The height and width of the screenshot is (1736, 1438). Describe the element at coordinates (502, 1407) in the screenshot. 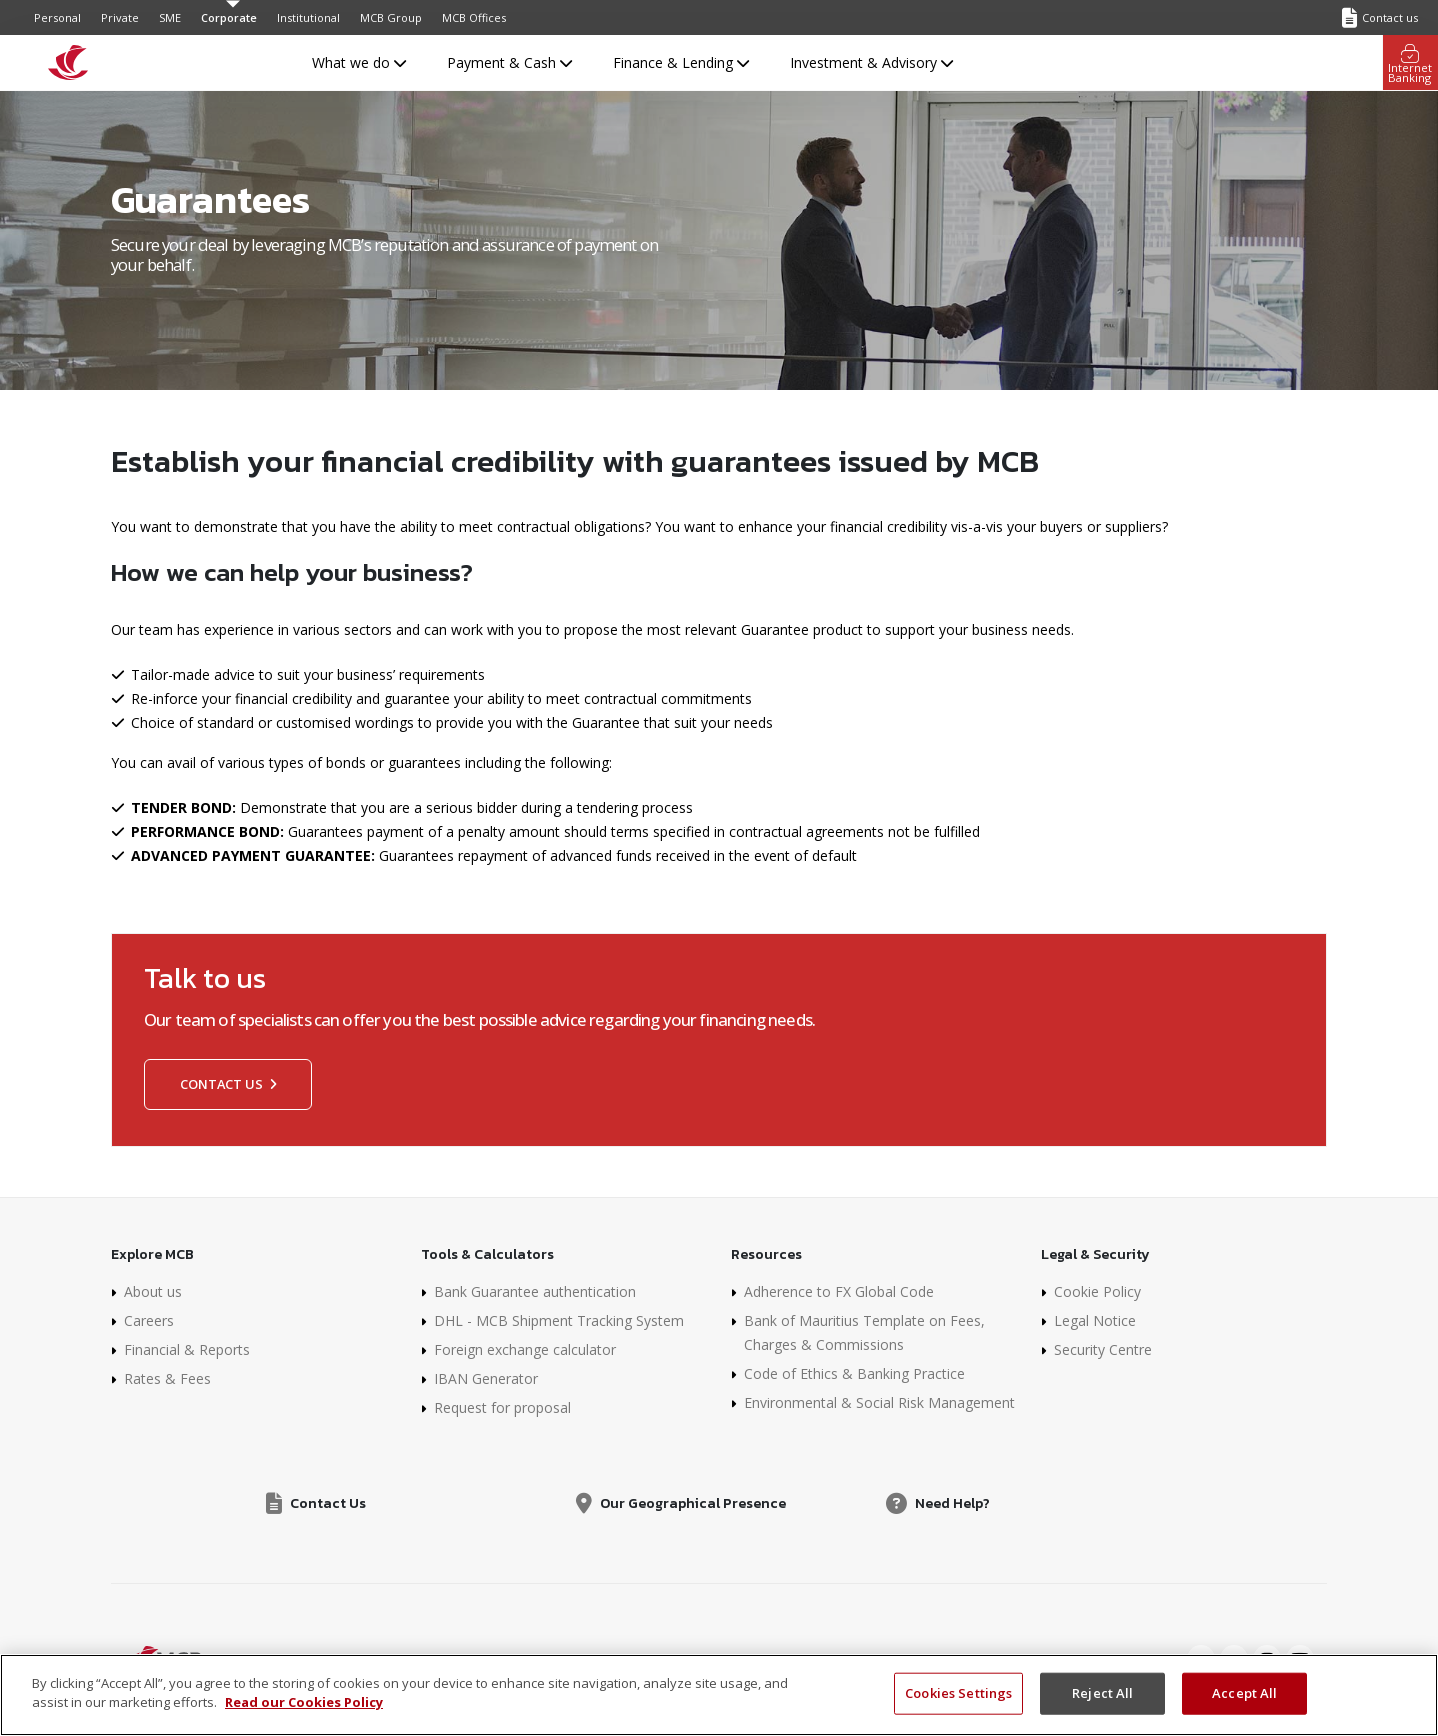

I see `Request for proposal` at that location.